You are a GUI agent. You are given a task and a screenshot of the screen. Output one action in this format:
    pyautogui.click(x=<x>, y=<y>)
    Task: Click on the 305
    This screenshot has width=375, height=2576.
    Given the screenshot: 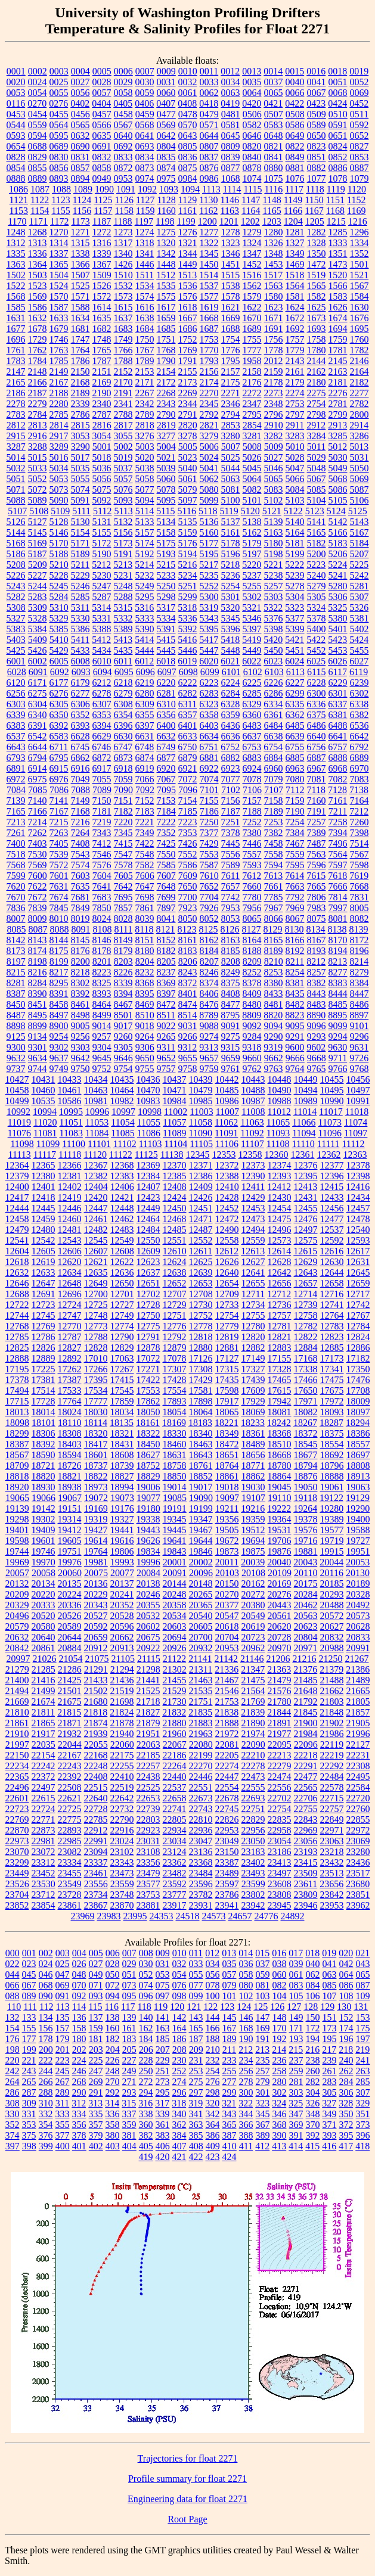 What is the action you would take?
    pyautogui.click(x=330, y=2092)
    